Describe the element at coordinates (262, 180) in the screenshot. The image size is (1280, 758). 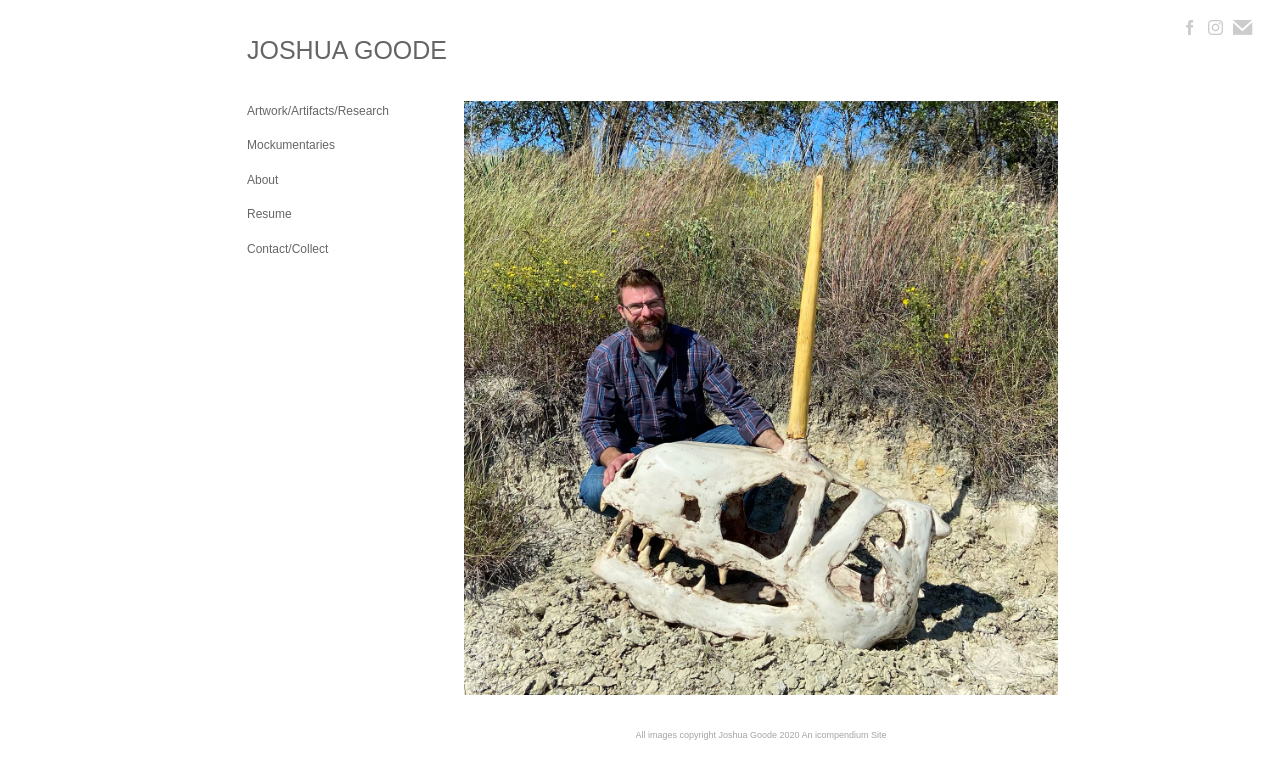
I see `About` at that location.